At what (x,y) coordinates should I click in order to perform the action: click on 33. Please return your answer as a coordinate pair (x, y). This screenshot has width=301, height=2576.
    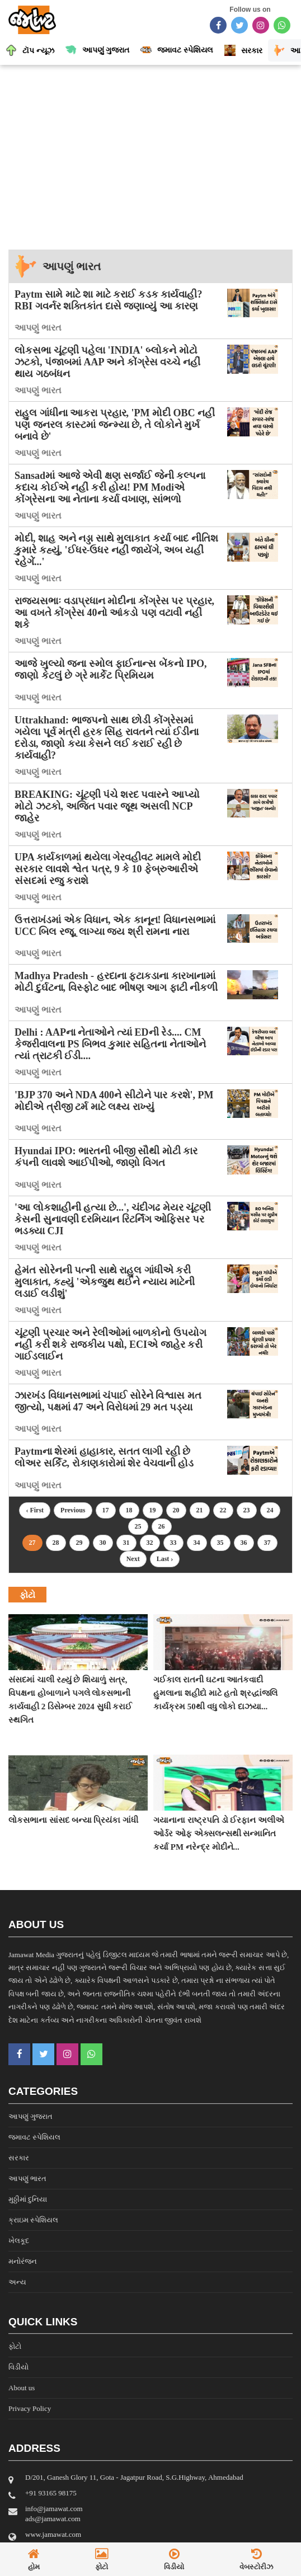
    Looking at the image, I should click on (173, 1542).